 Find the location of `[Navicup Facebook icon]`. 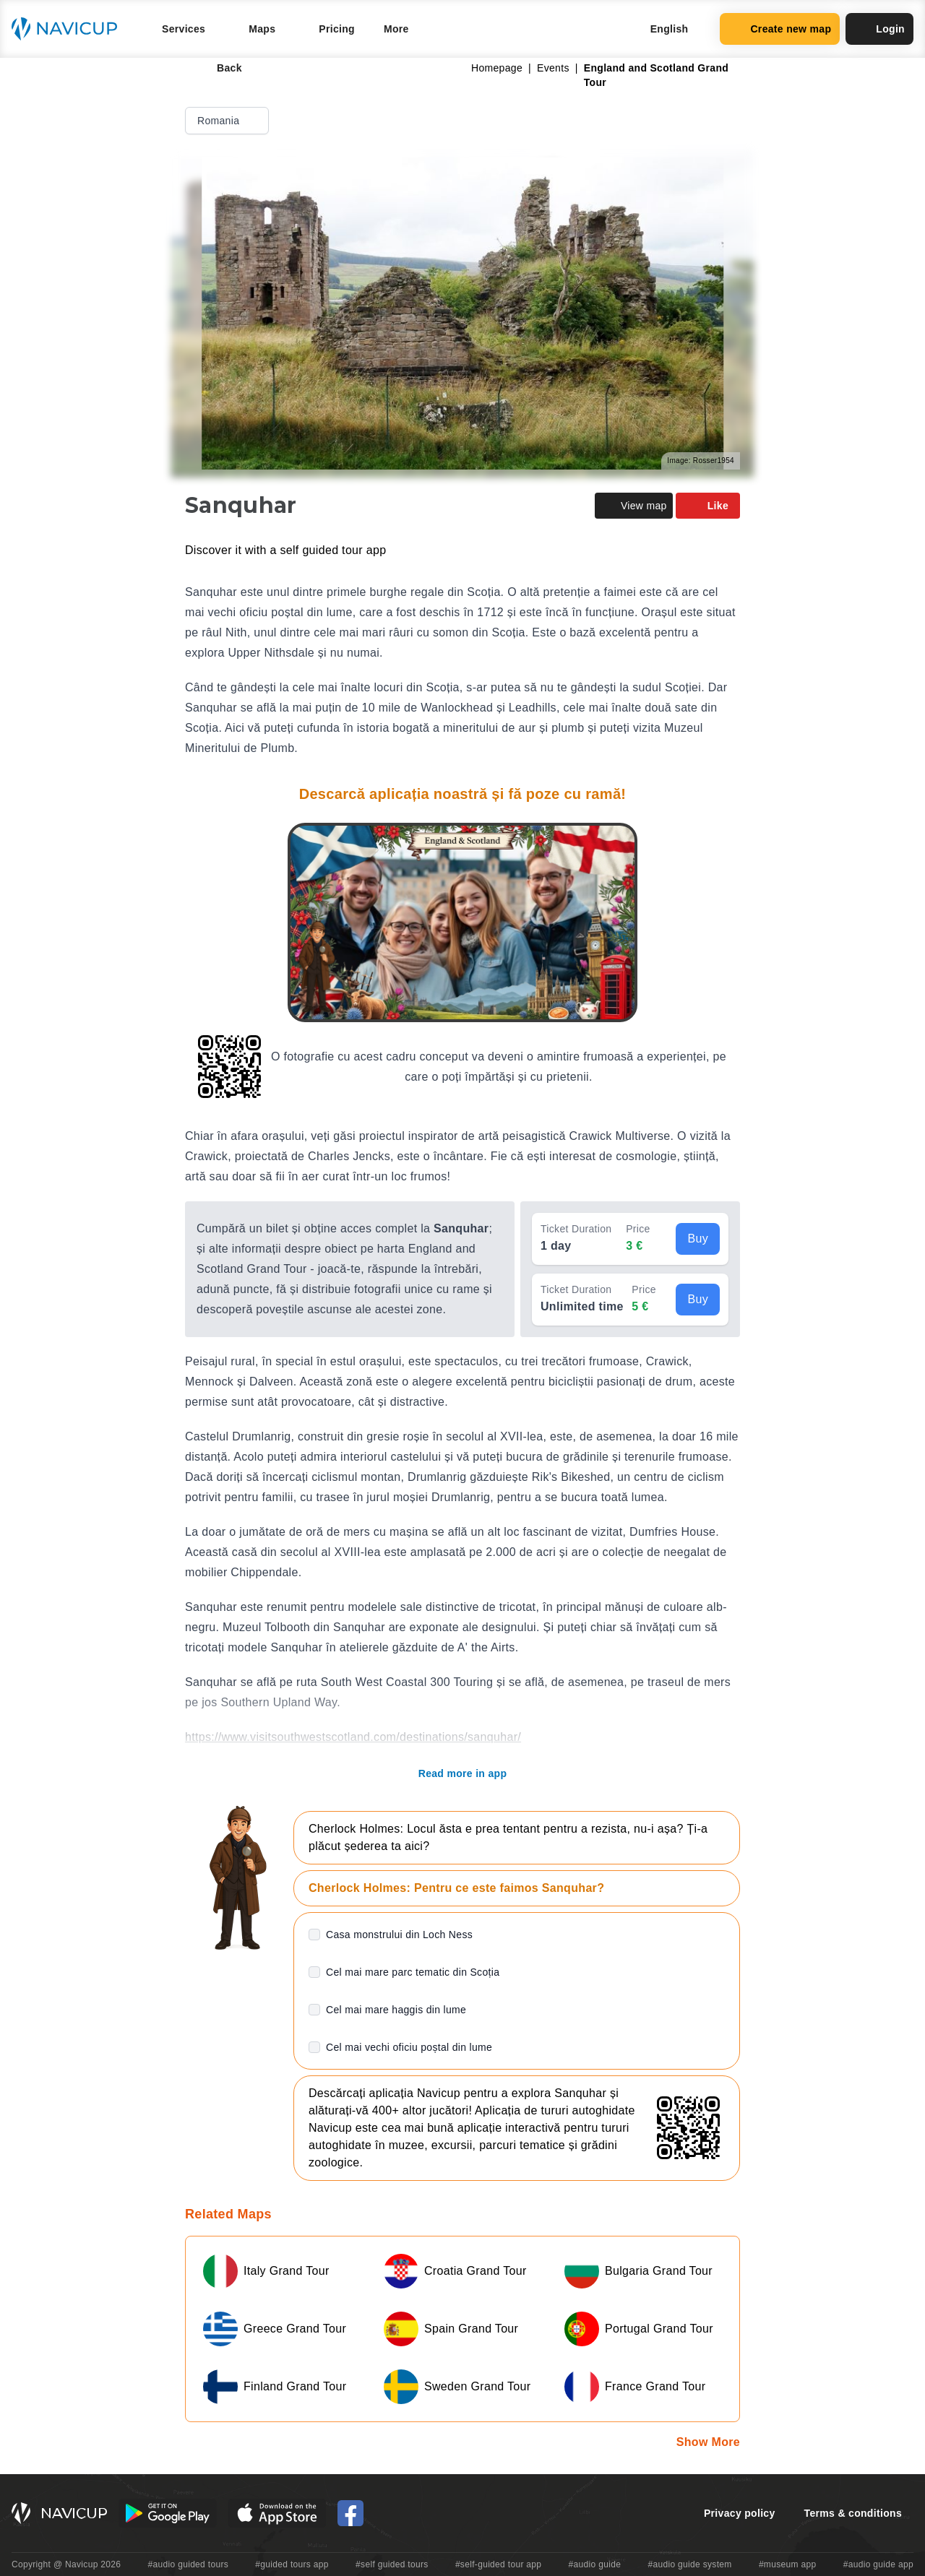

[Navicup Facebook icon] is located at coordinates (350, 2513).